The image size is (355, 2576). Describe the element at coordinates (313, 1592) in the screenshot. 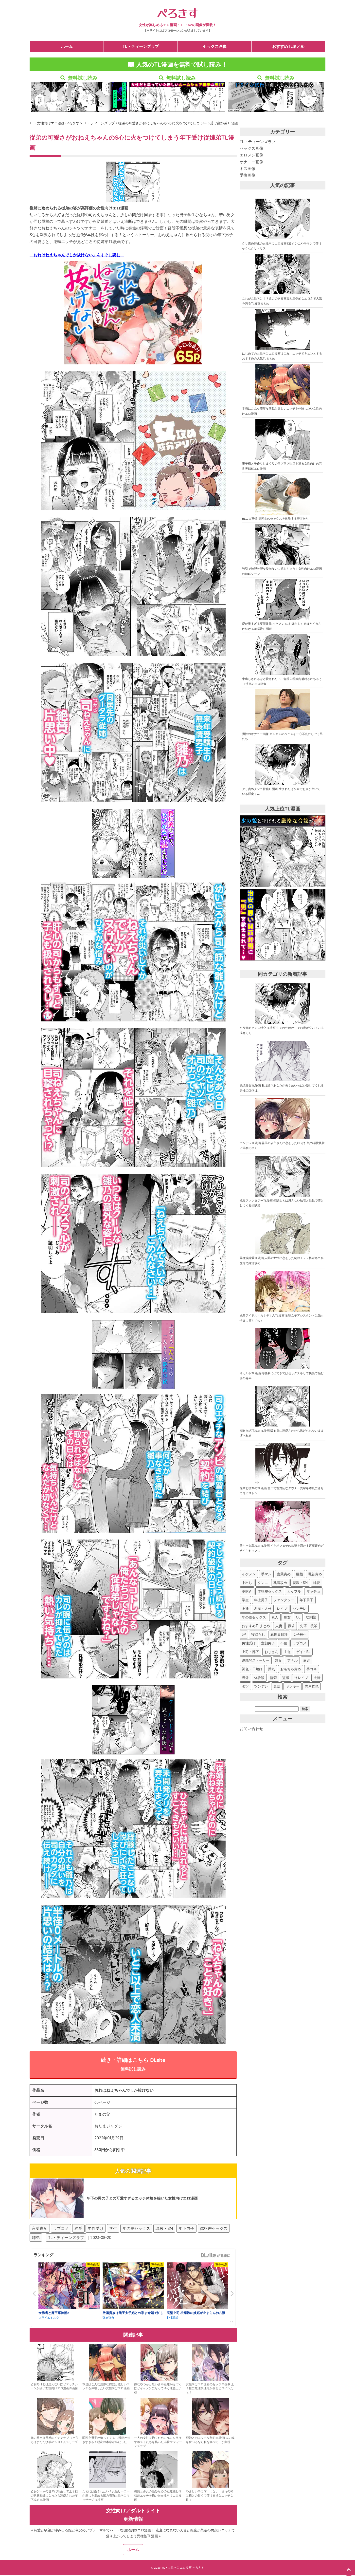

I see `マッチョ [マッチョ (290個の項目)]` at that location.